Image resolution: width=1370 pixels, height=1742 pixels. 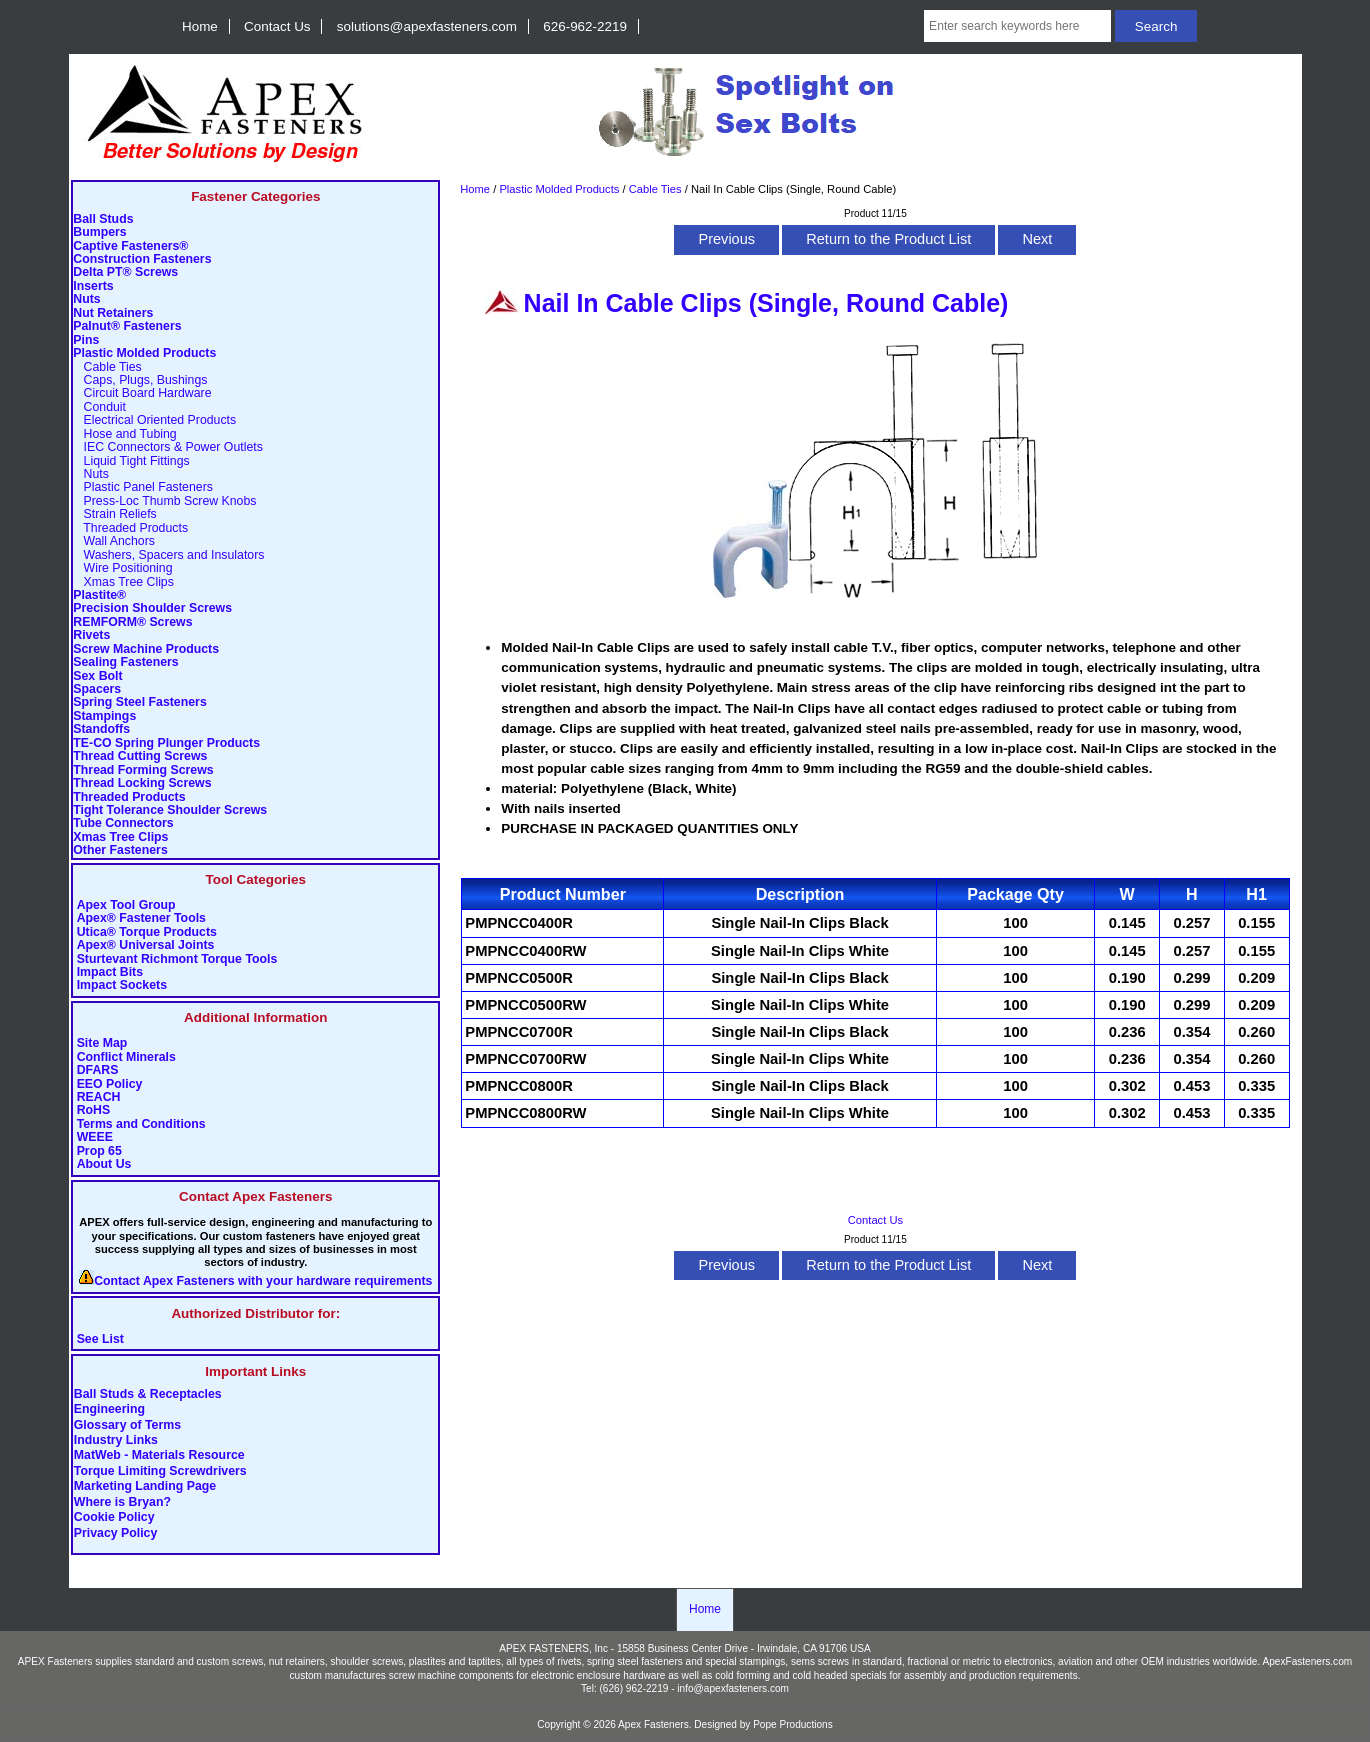 I want to click on Tight Tolerance Shoulder Screws, so click(x=170, y=810).